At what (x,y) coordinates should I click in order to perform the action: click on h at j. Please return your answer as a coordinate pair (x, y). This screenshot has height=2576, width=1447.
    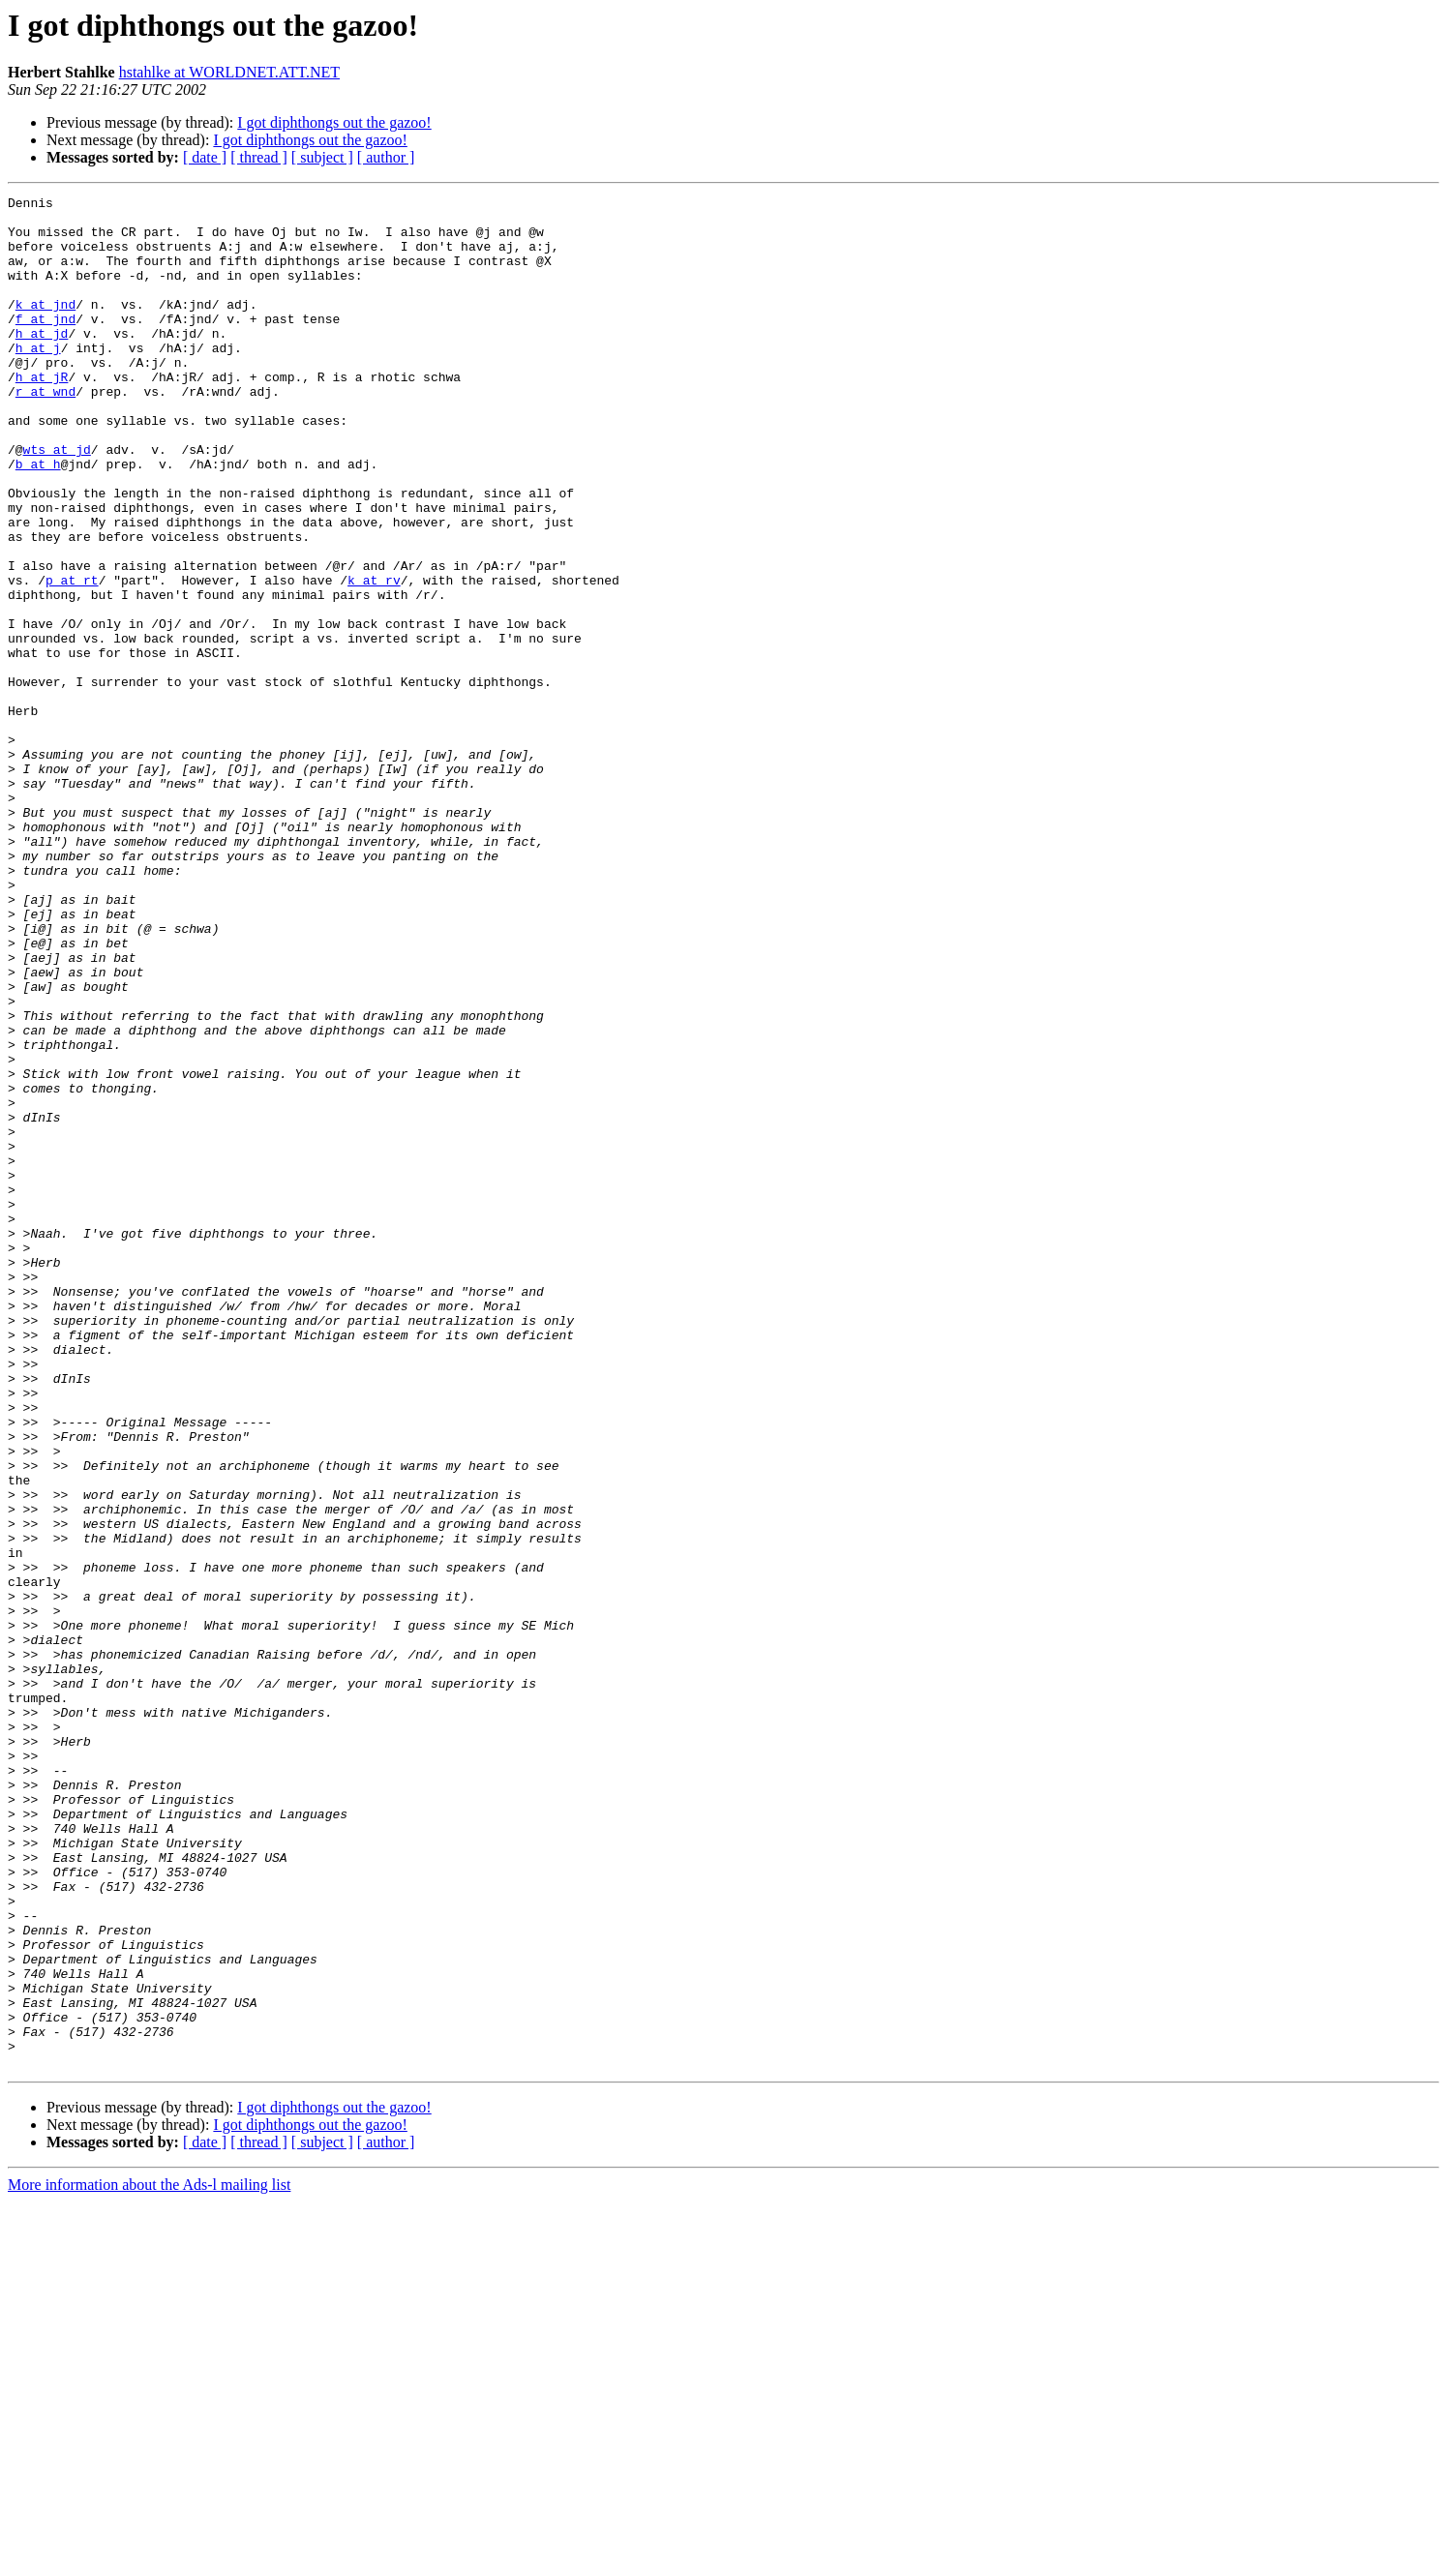
    Looking at the image, I should click on (38, 379).